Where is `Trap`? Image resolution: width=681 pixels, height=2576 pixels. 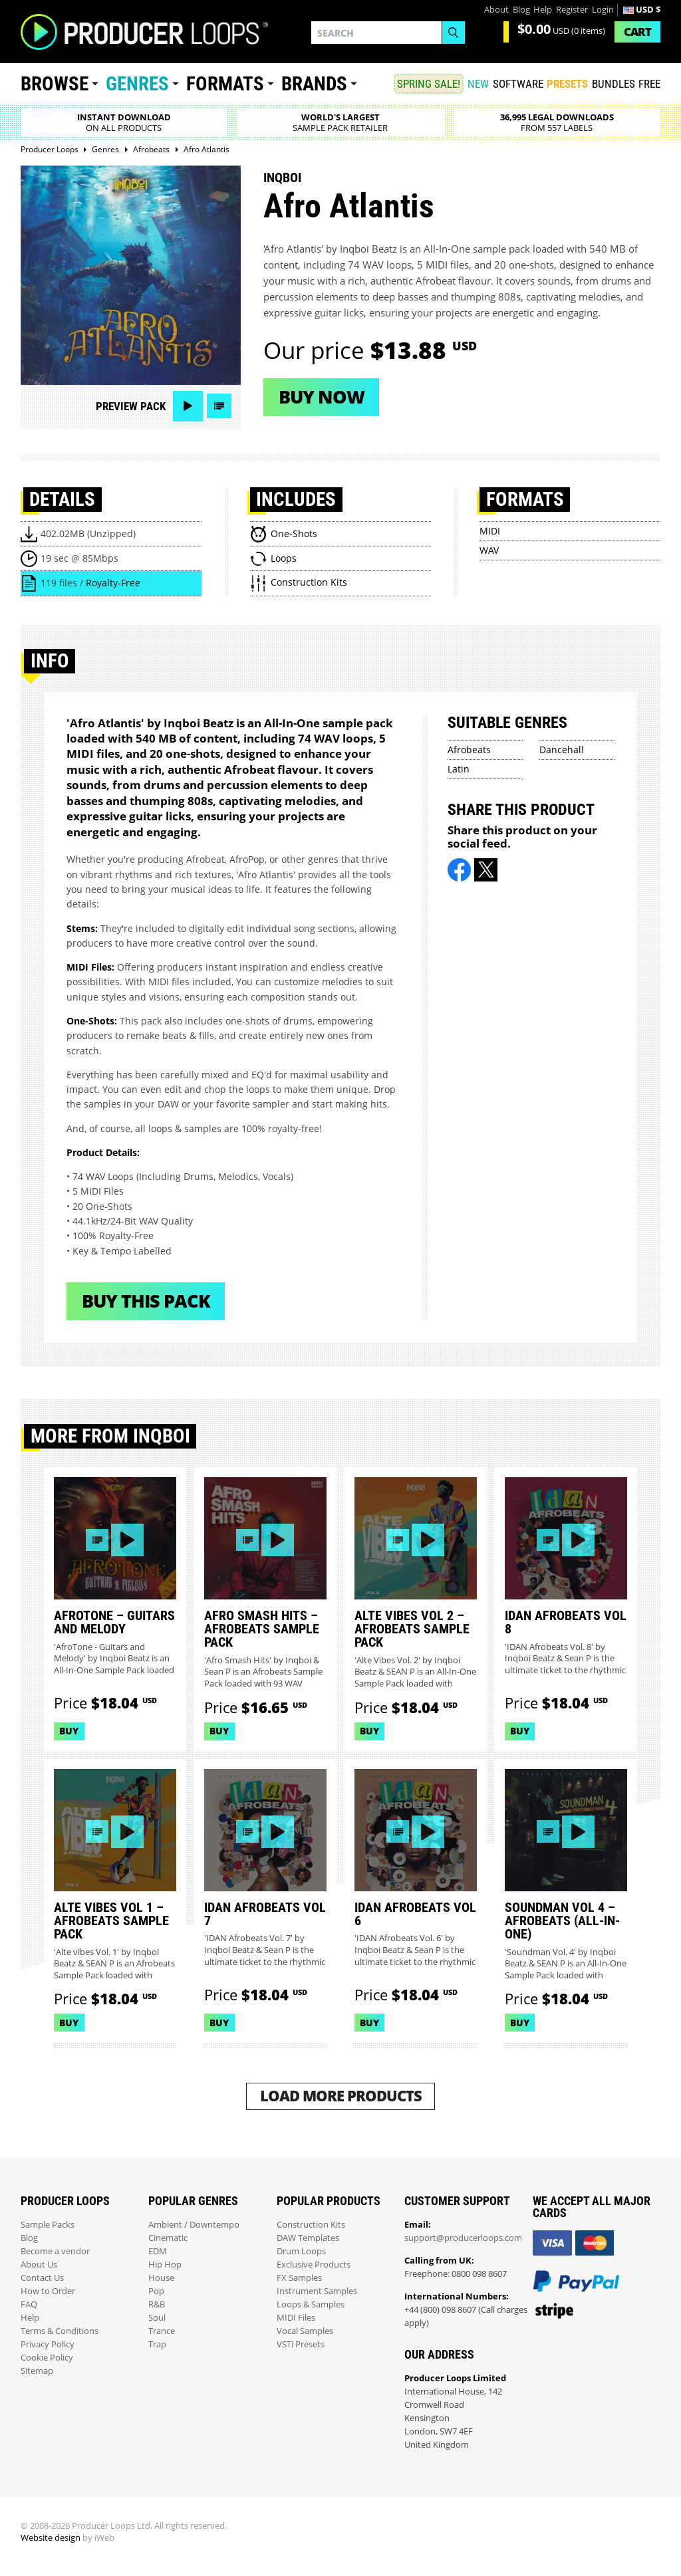
Trap is located at coordinates (157, 2344).